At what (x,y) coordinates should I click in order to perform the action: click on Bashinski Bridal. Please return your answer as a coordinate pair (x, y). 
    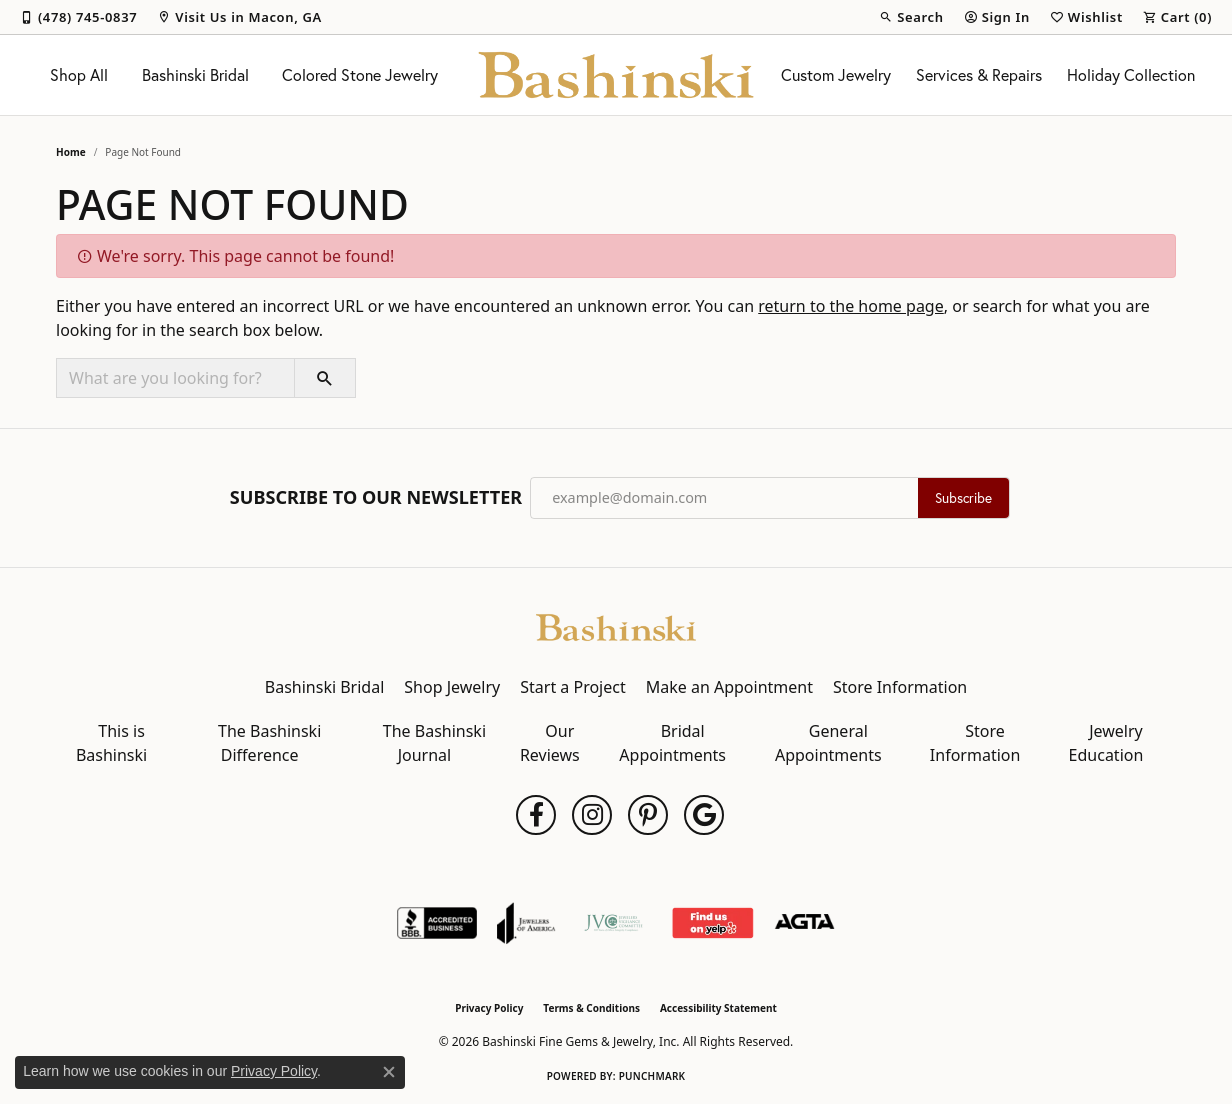
    Looking at the image, I should click on (195, 75).